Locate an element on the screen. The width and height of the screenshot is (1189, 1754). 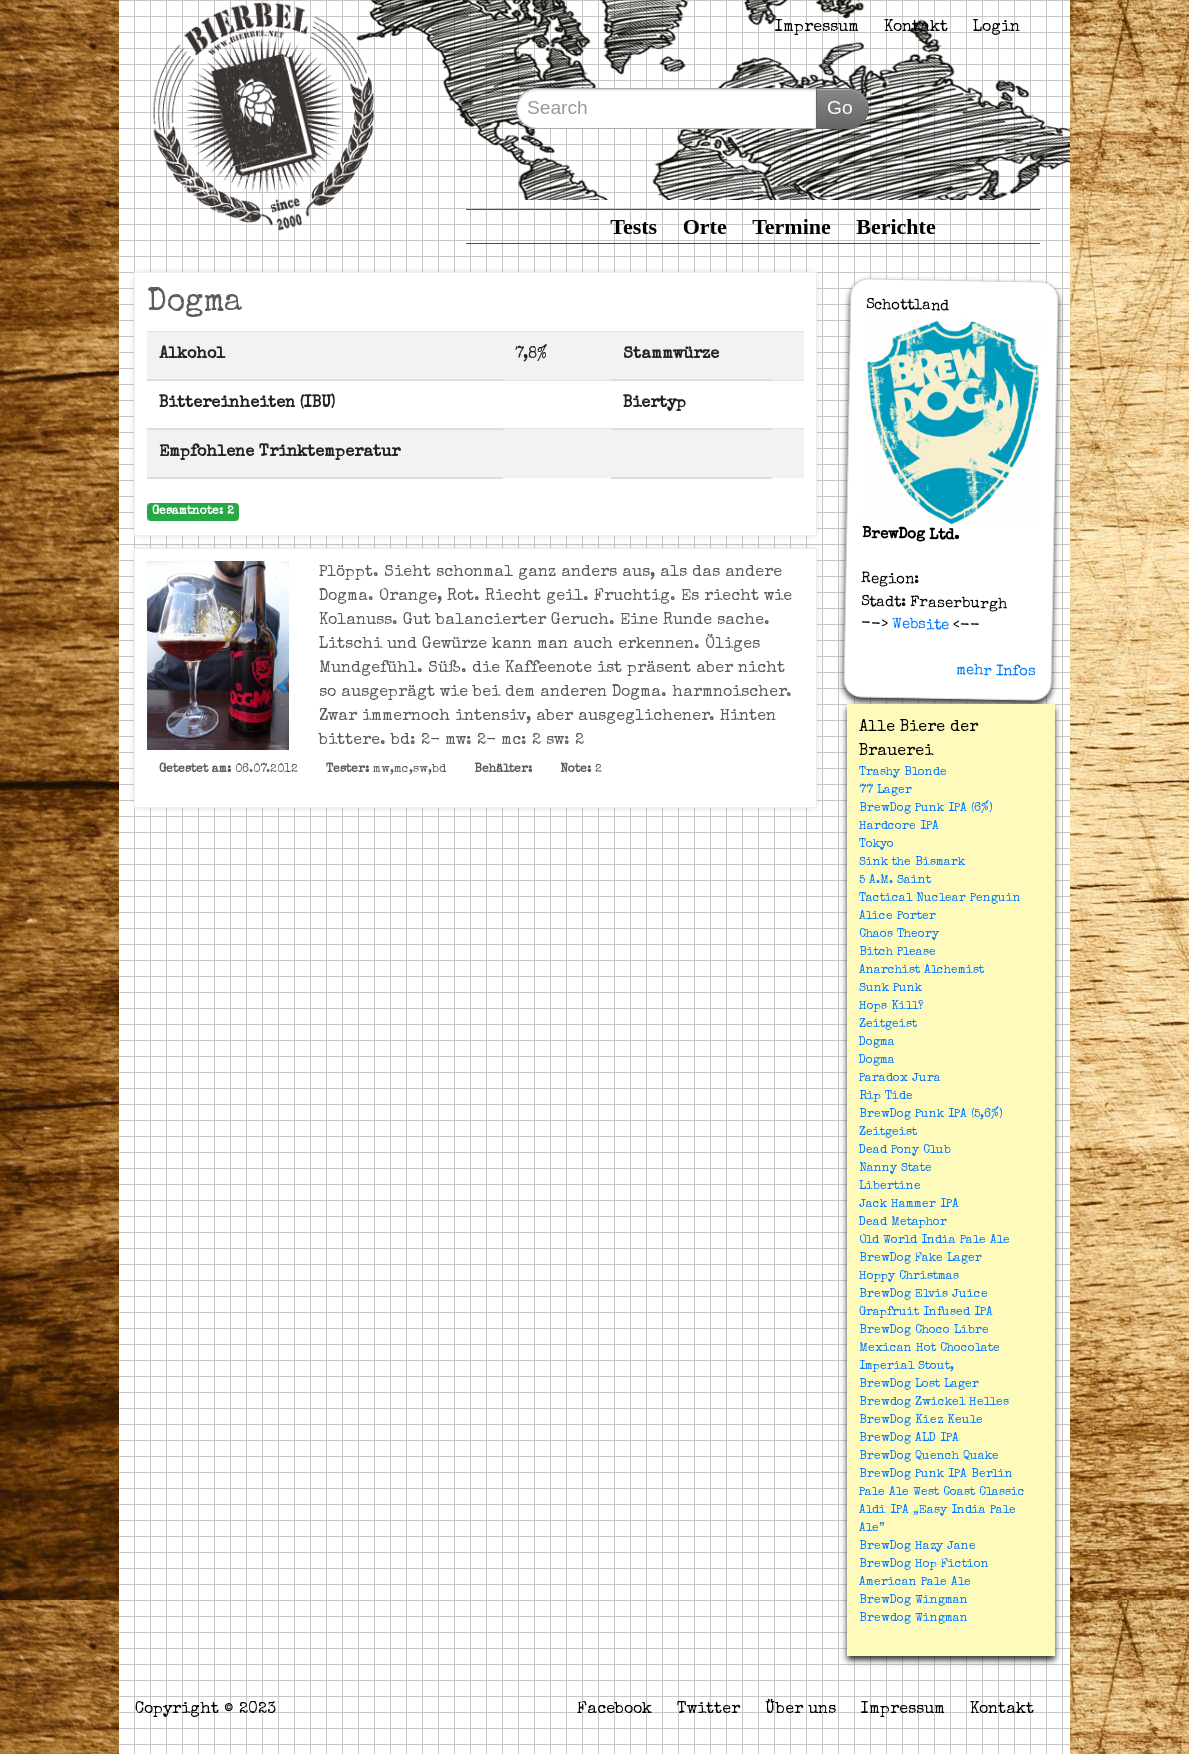
Trashy Blonde is located at coordinates (903, 773).